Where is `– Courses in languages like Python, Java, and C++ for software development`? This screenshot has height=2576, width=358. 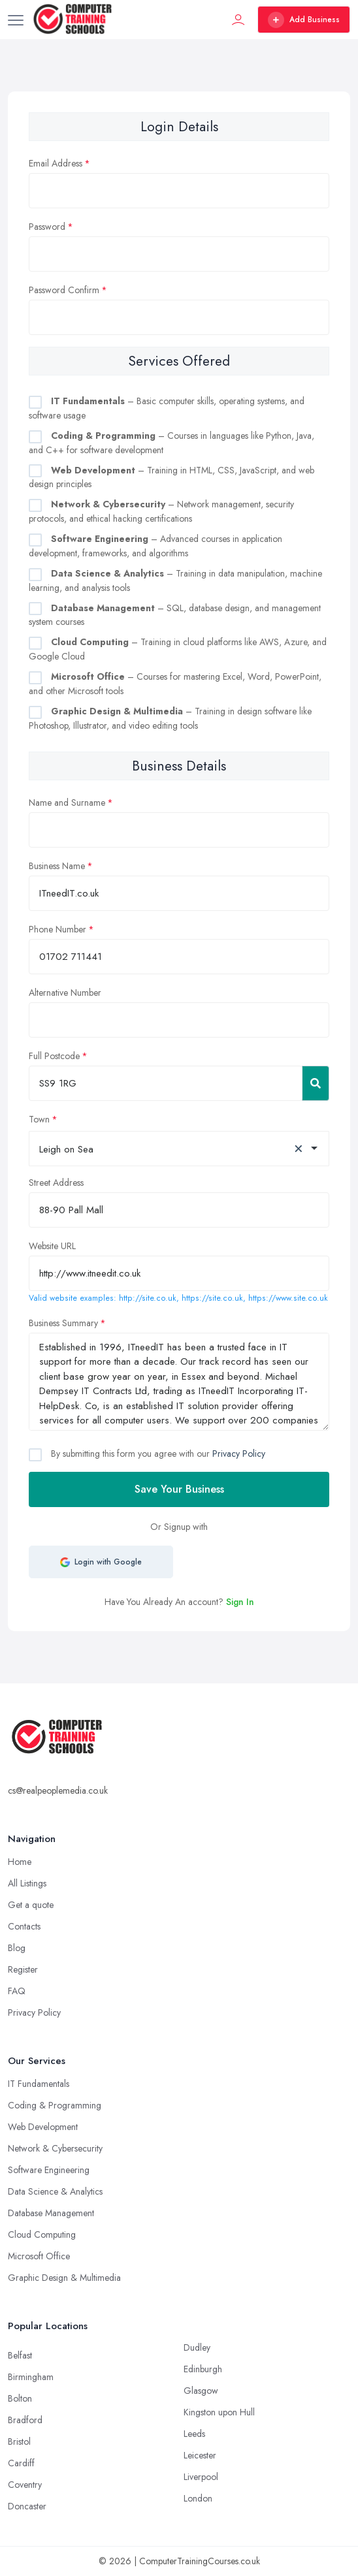 – Courses in languages like Python, Java, and C++ for software development is located at coordinates (171, 442).